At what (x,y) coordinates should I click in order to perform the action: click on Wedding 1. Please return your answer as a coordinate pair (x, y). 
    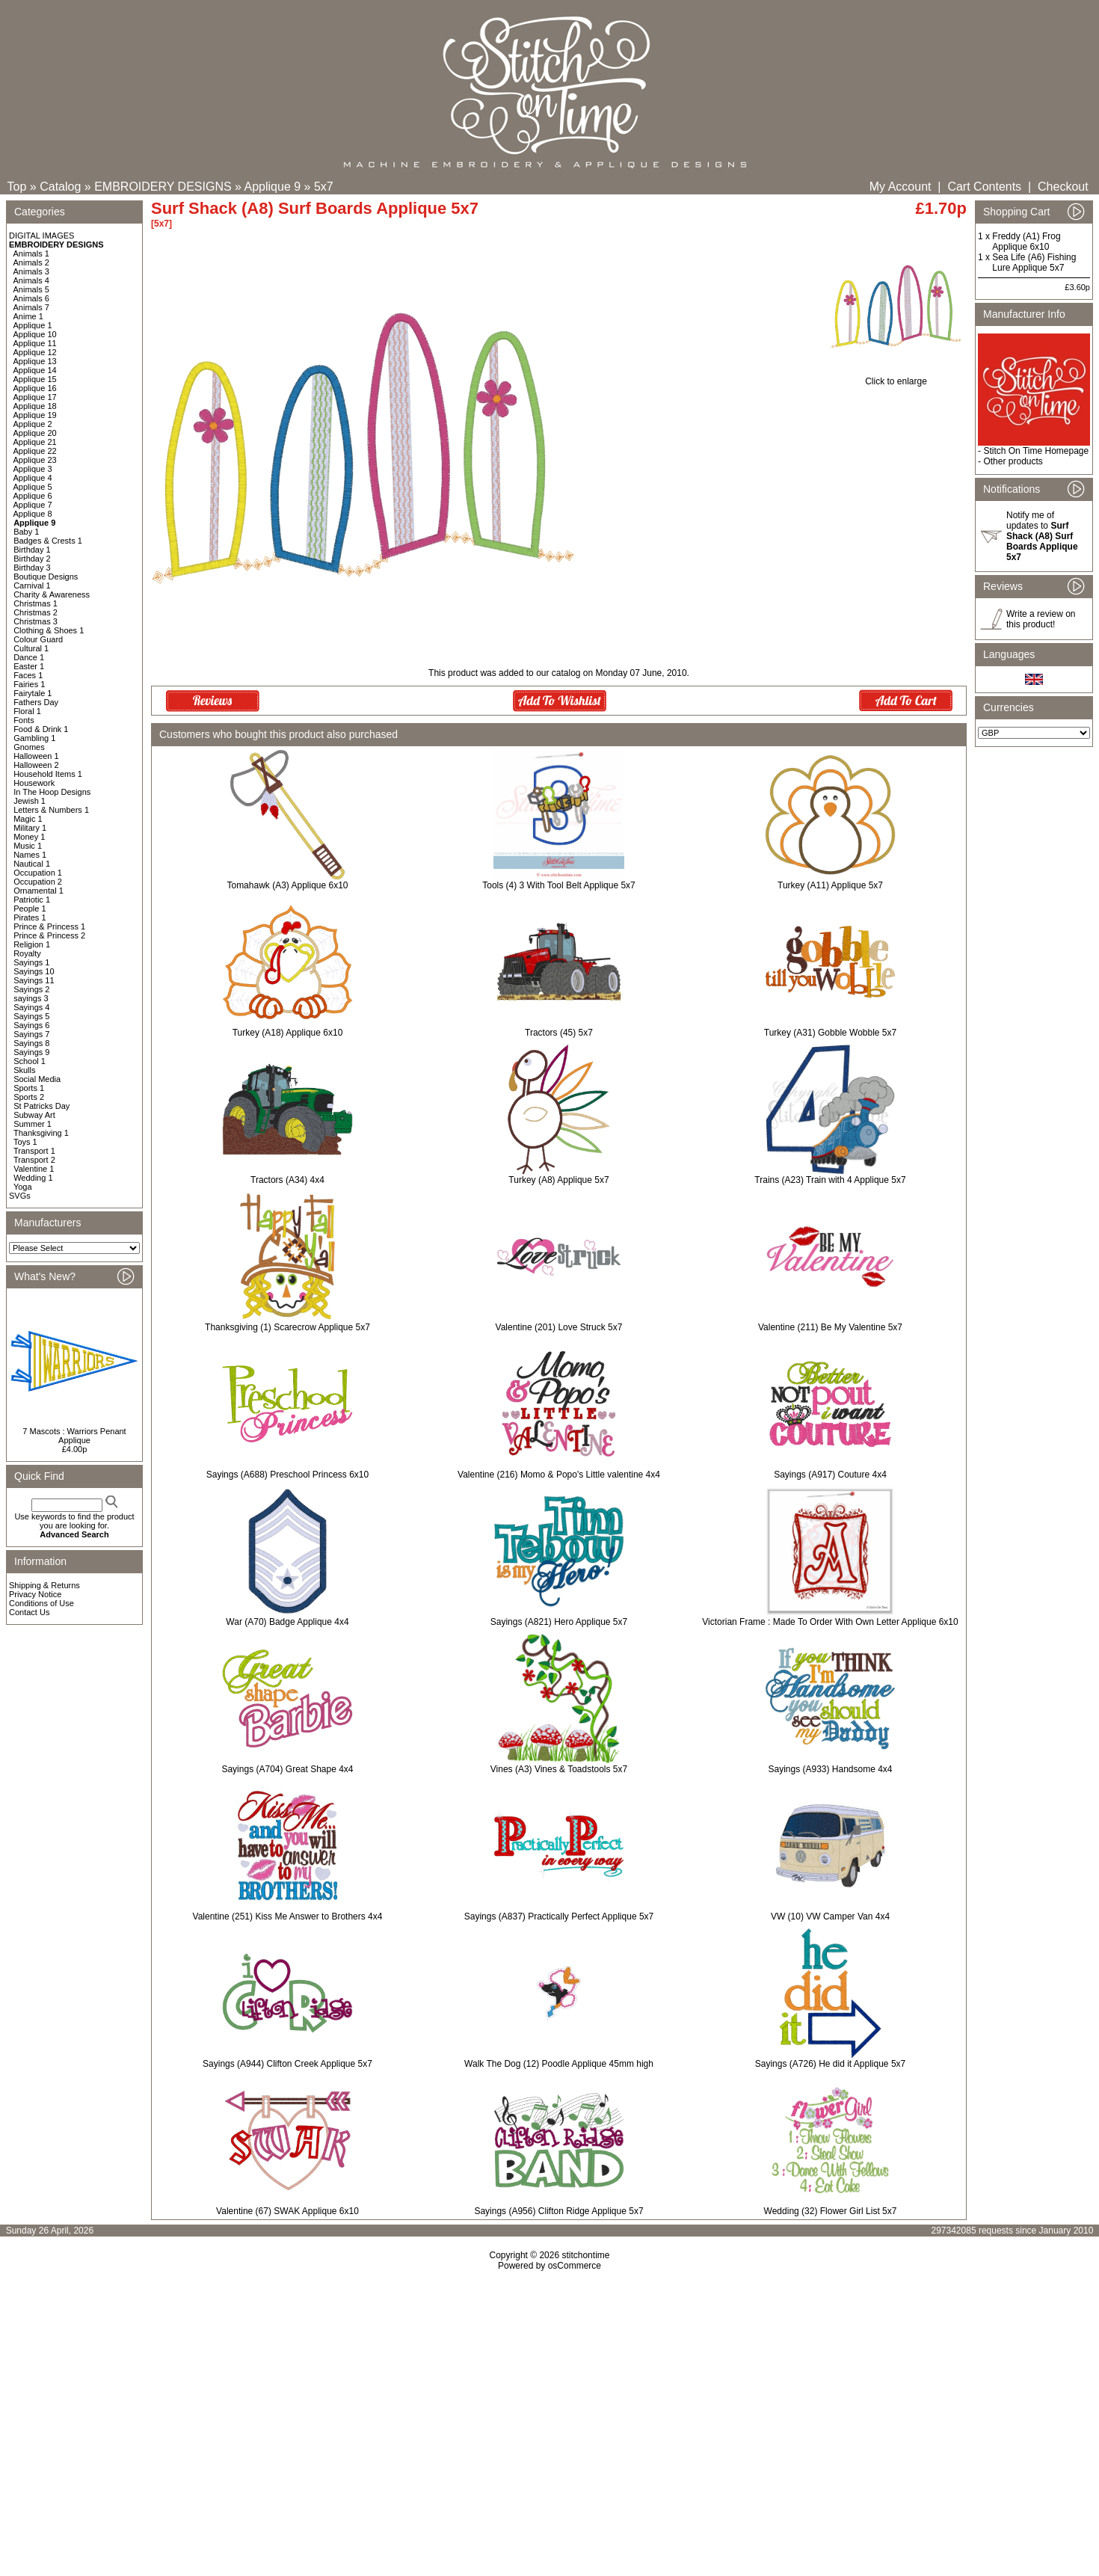
    Looking at the image, I should click on (32, 1177).